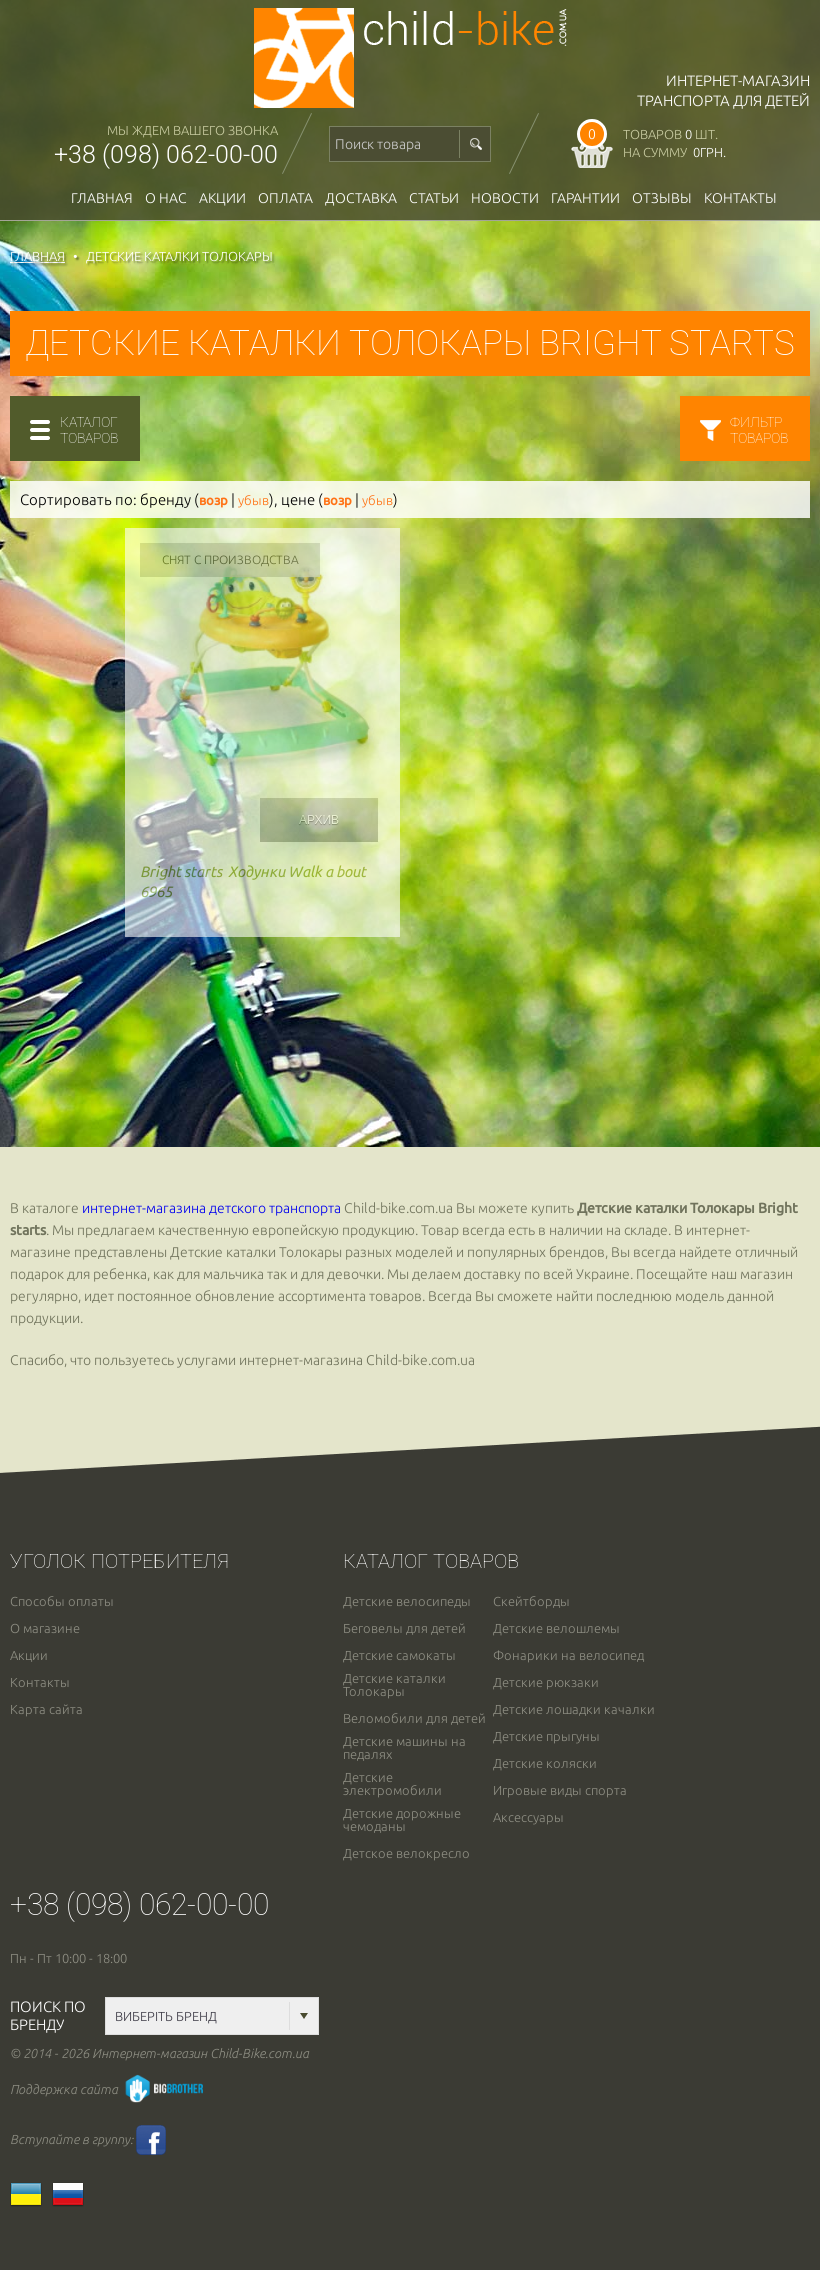  I want to click on Карта сайта, so click(46, 1709).